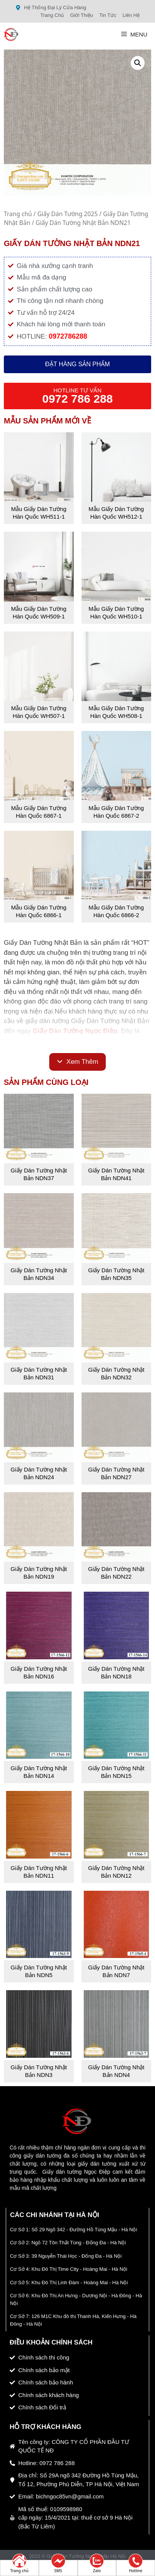 Image resolution: width=155 pixels, height=2576 pixels. I want to click on [button], so click(138, 63).